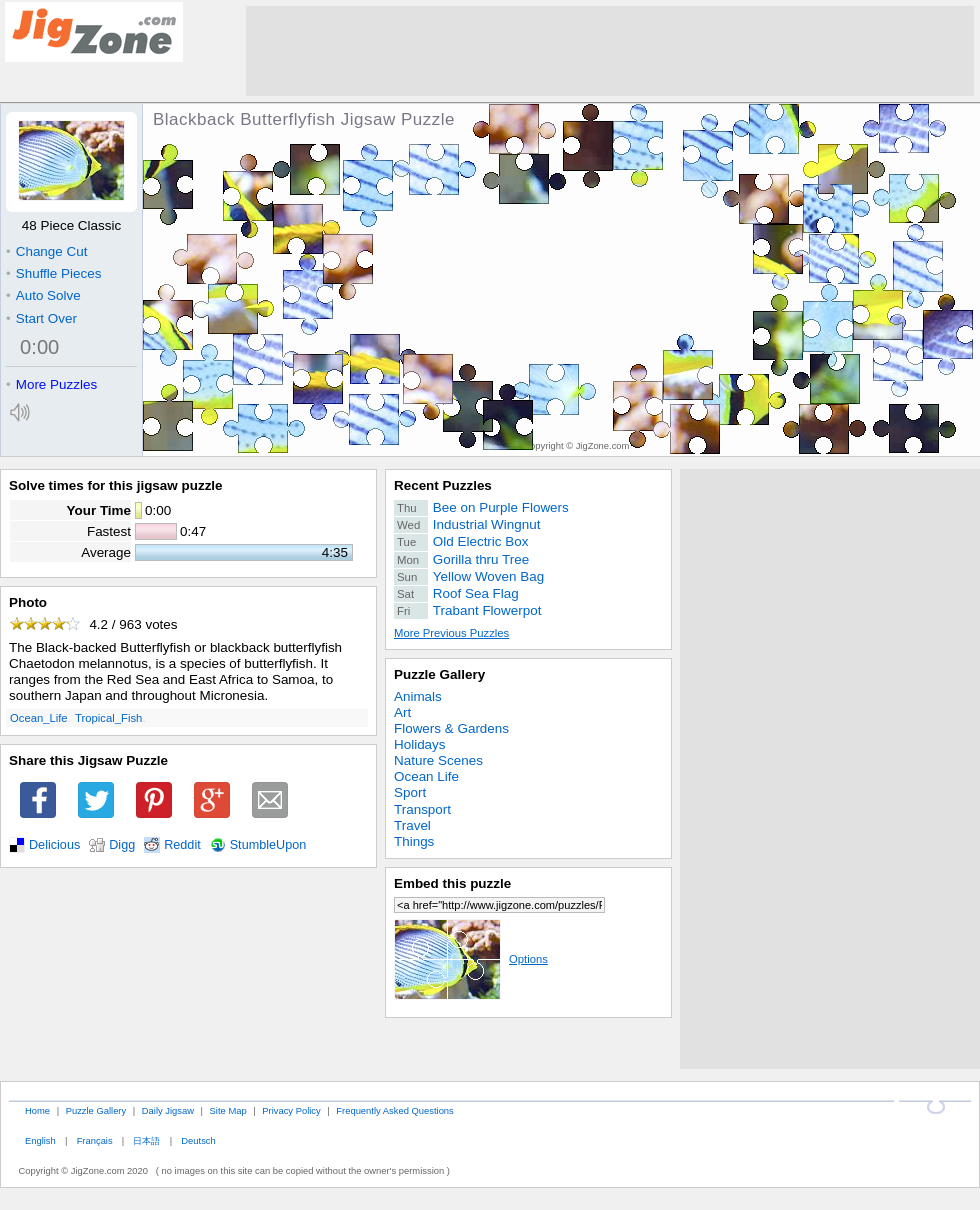 The width and height of the screenshot is (980, 1210). Describe the element at coordinates (412, 825) in the screenshot. I see `Travel` at that location.